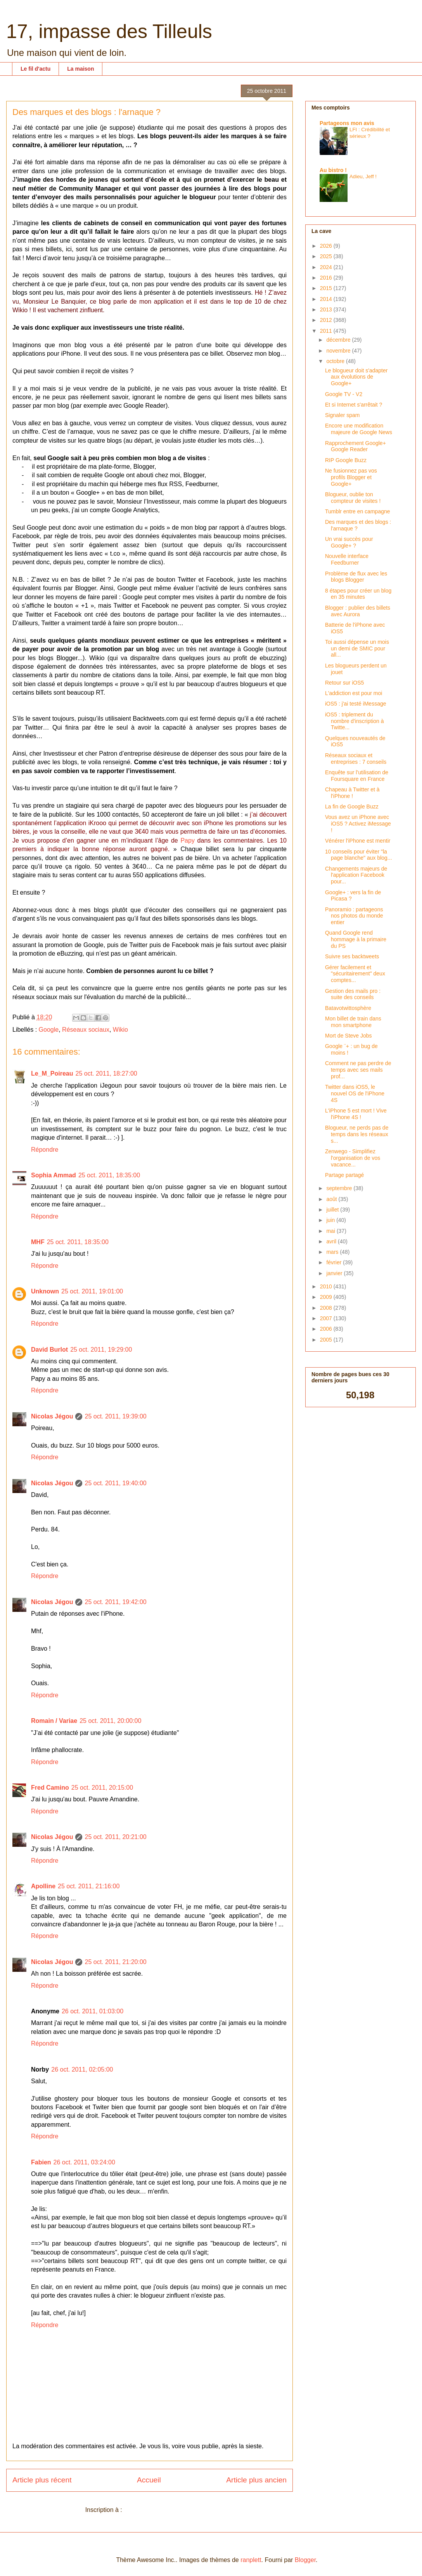 The width and height of the screenshot is (422, 2576). I want to click on novembre, so click(339, 351).